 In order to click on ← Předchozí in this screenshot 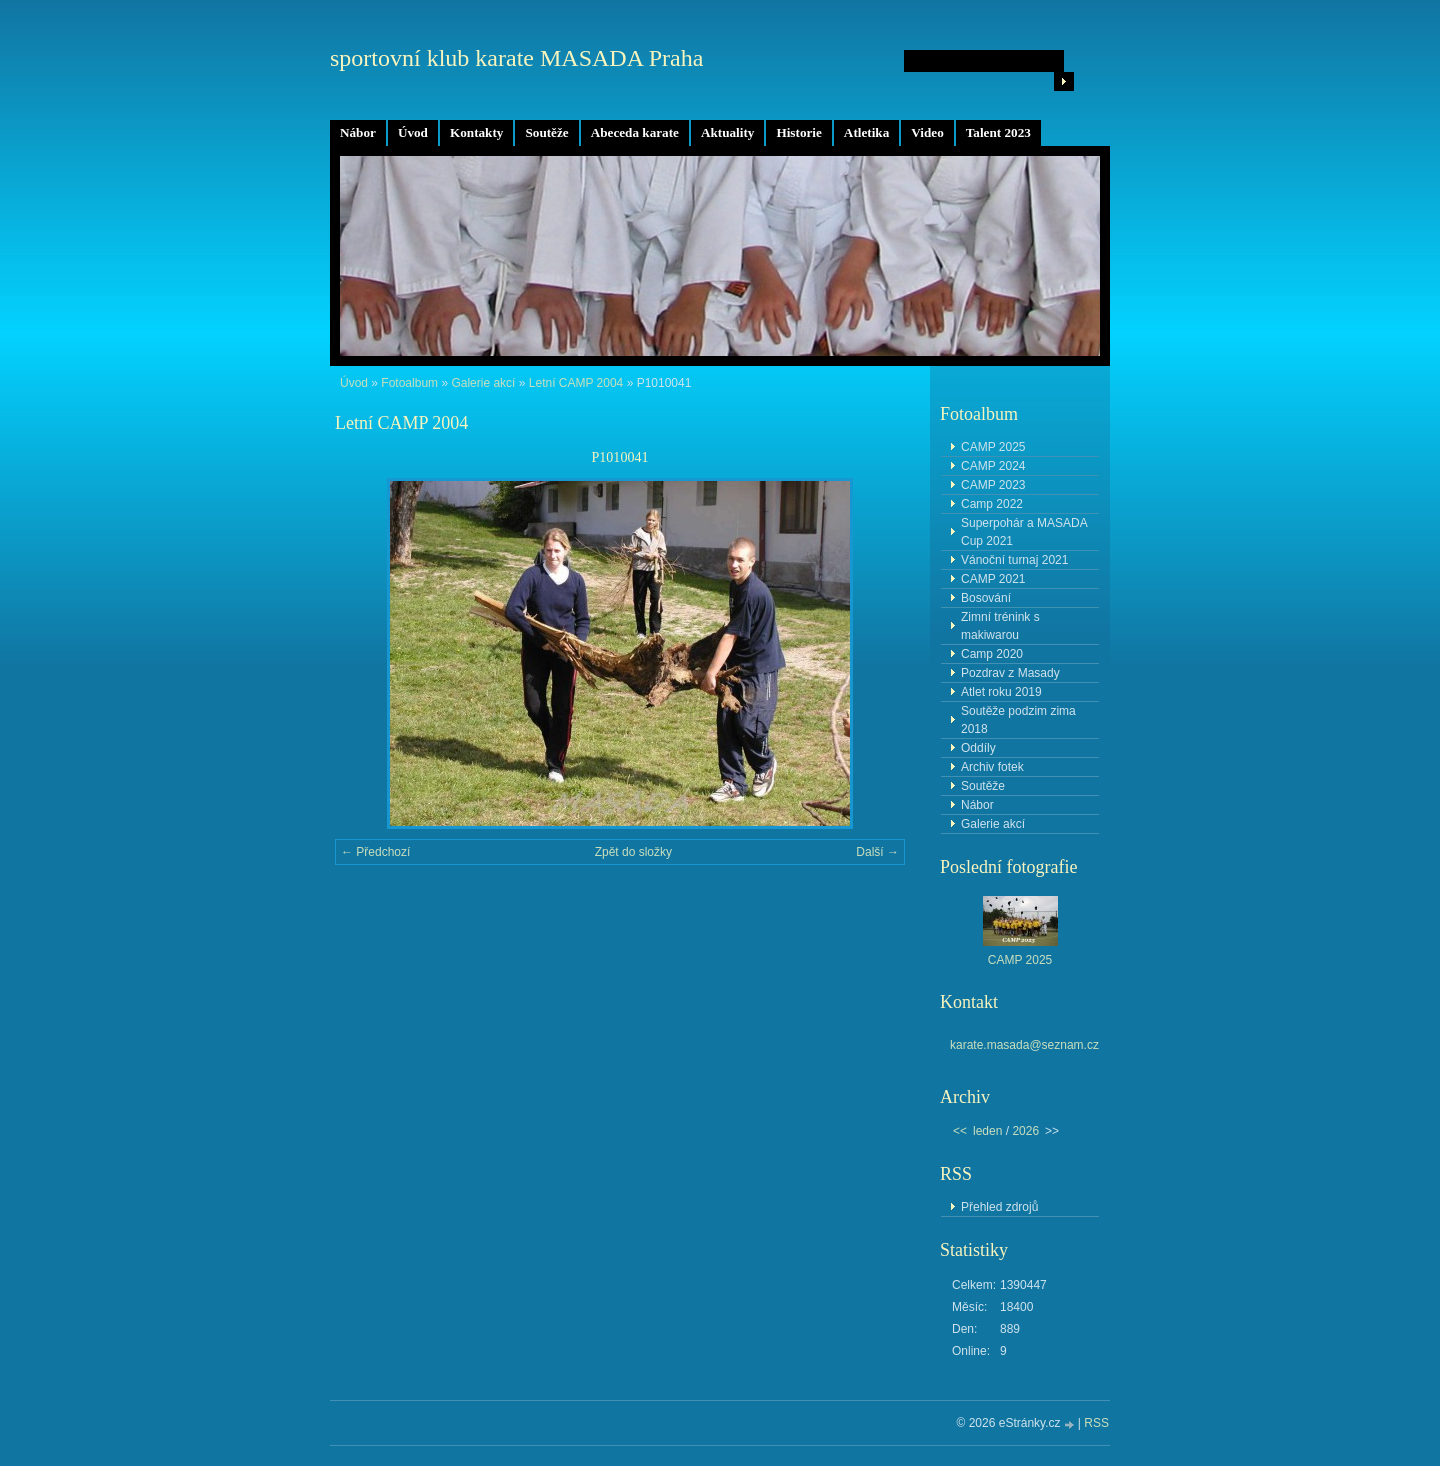, I will do `click(375, 852)`.